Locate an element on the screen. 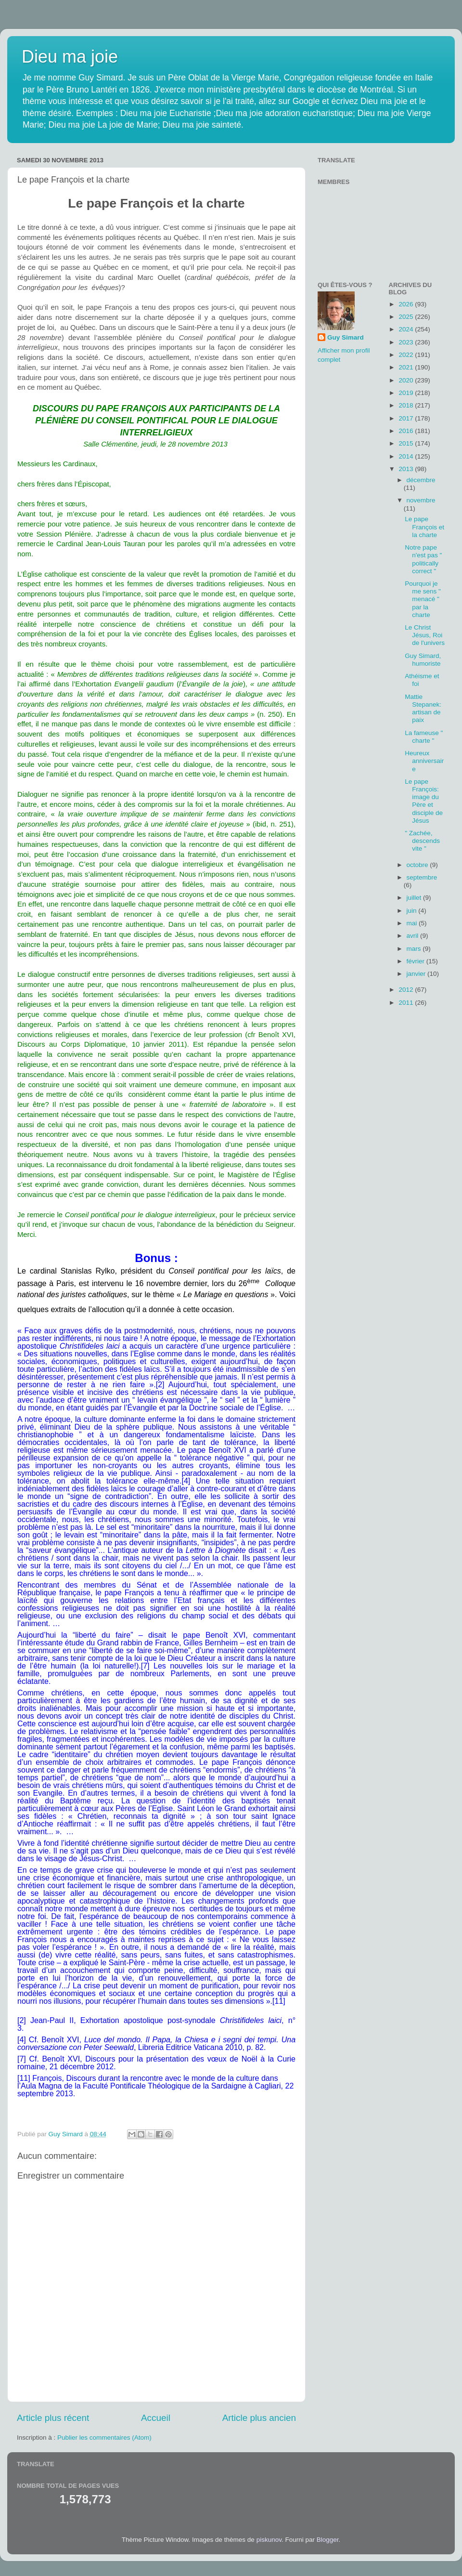 The height and width of the screenshot is (2576, 462). Article plus ancien is located at coordinates (259, 2418).